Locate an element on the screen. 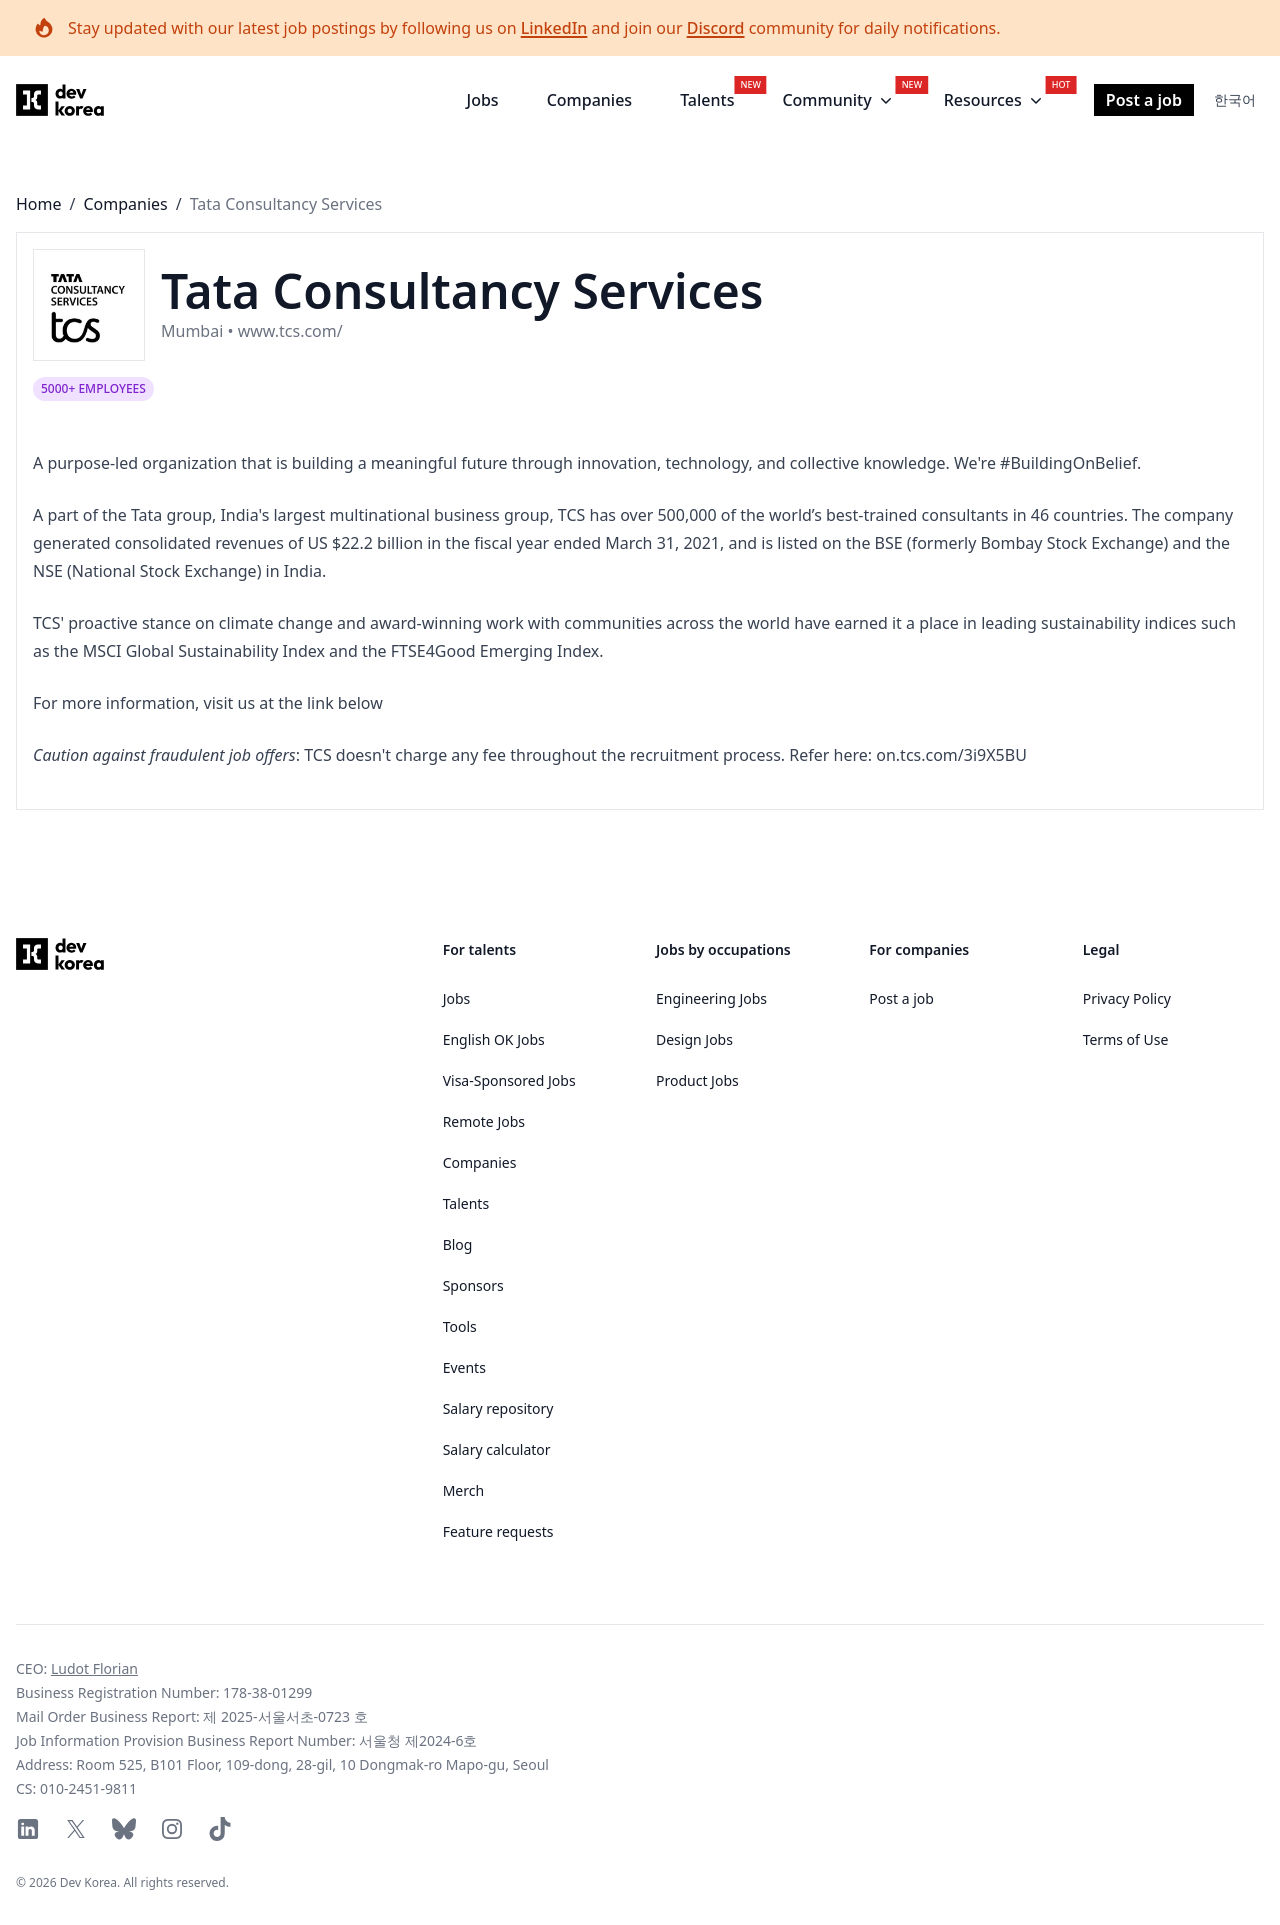 This screenshot has width=1280, height=1925. 010-2451-9811 is located at coordinates (88, 1788).